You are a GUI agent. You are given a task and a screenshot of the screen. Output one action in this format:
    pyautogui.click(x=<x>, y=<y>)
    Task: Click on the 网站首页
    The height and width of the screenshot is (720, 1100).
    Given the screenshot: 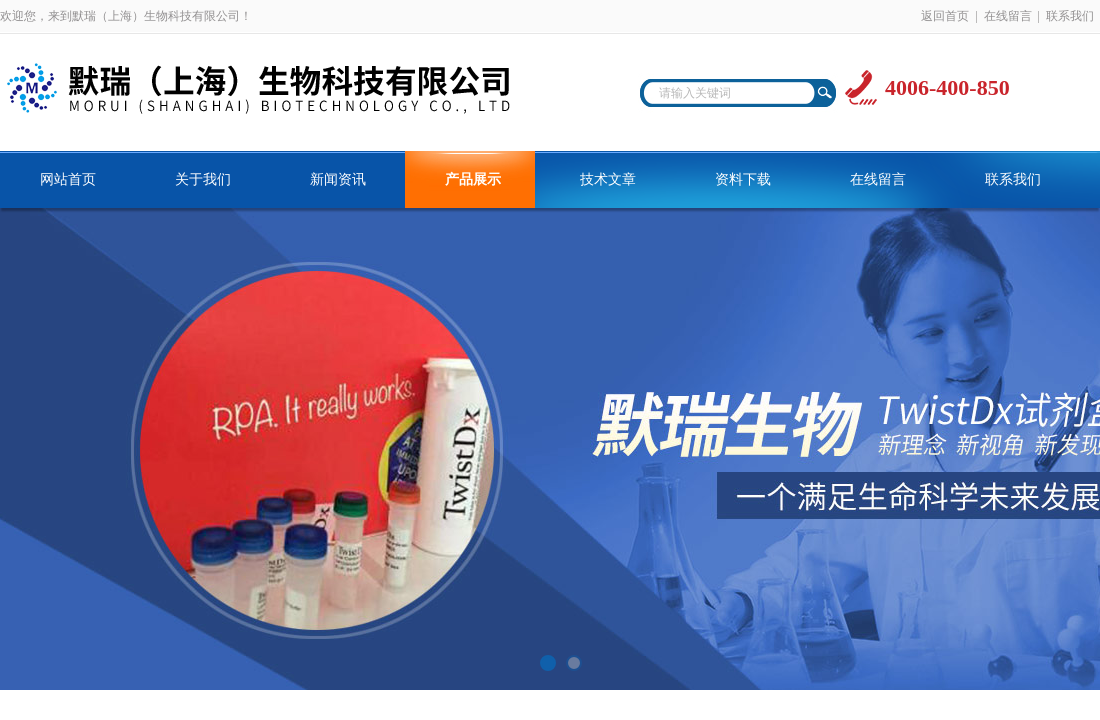 What is the action you would take?
    pyautogui.click(x=68, y=179)
    